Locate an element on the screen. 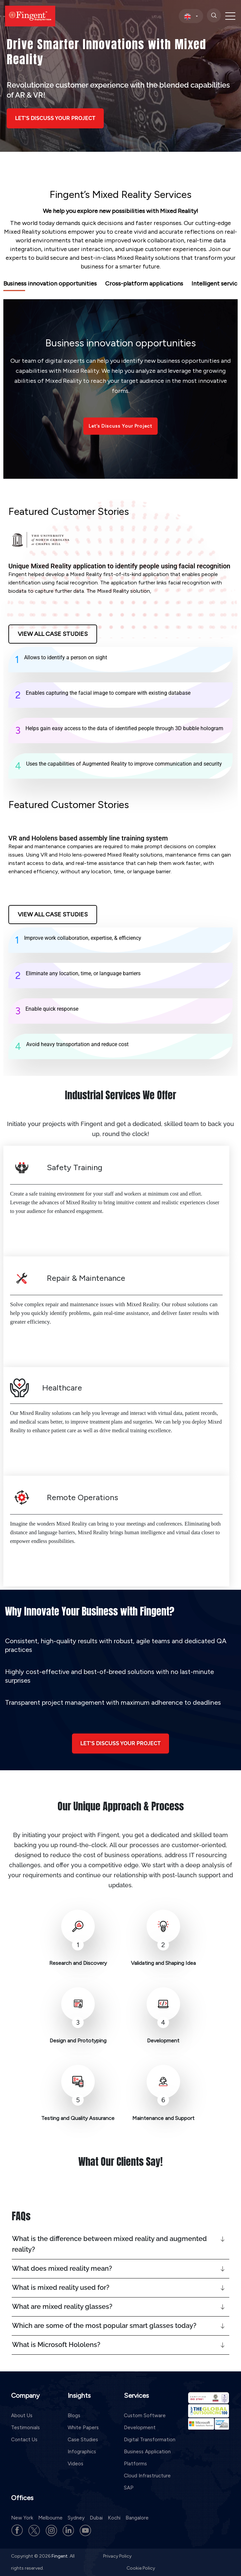 This screenshot has height=2576, width=241. Privacy Policy is located at coordinates (117, 2556).